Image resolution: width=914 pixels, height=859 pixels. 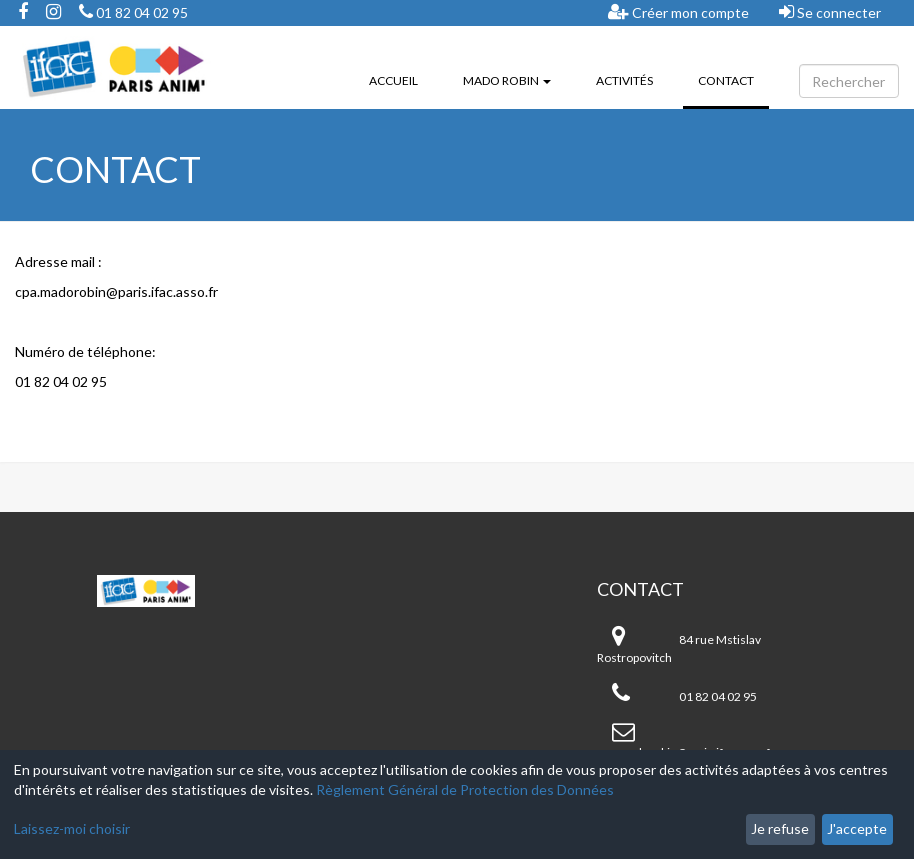 What do you see at coordinates (857, 828) in the screenshot?
I see `J'accepte` at bounding box center [857, 828].